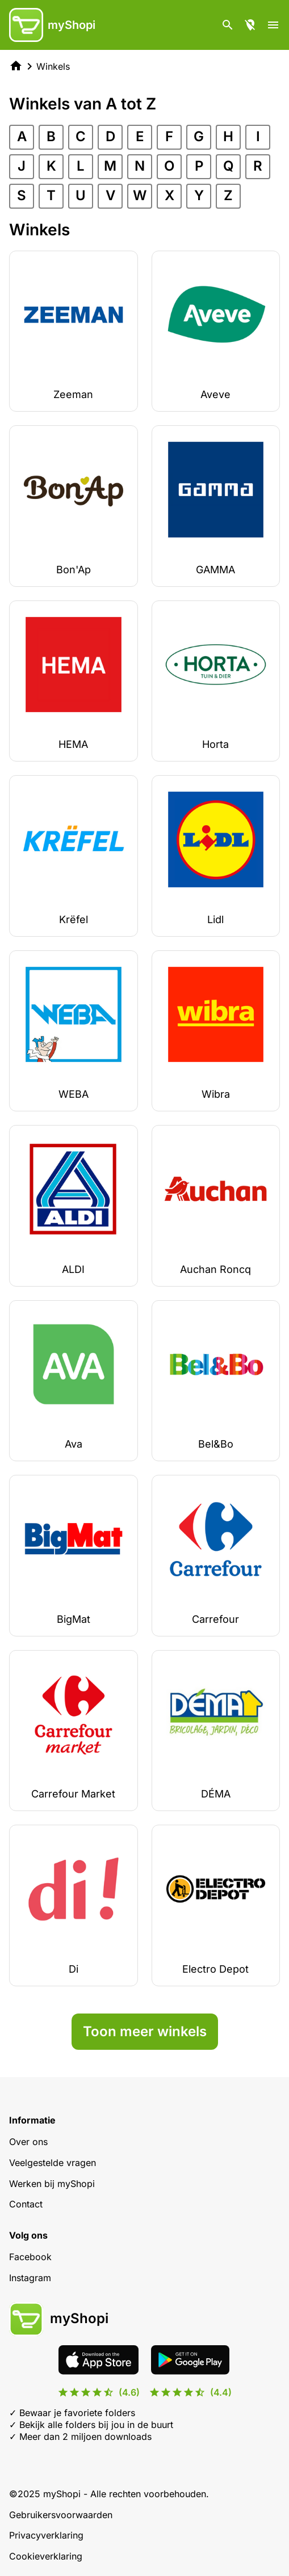  What do you see at coordinates (52, 2183) in the screenshot?
I see `Werken bij myShopi` at bounding box center [52, 2183].